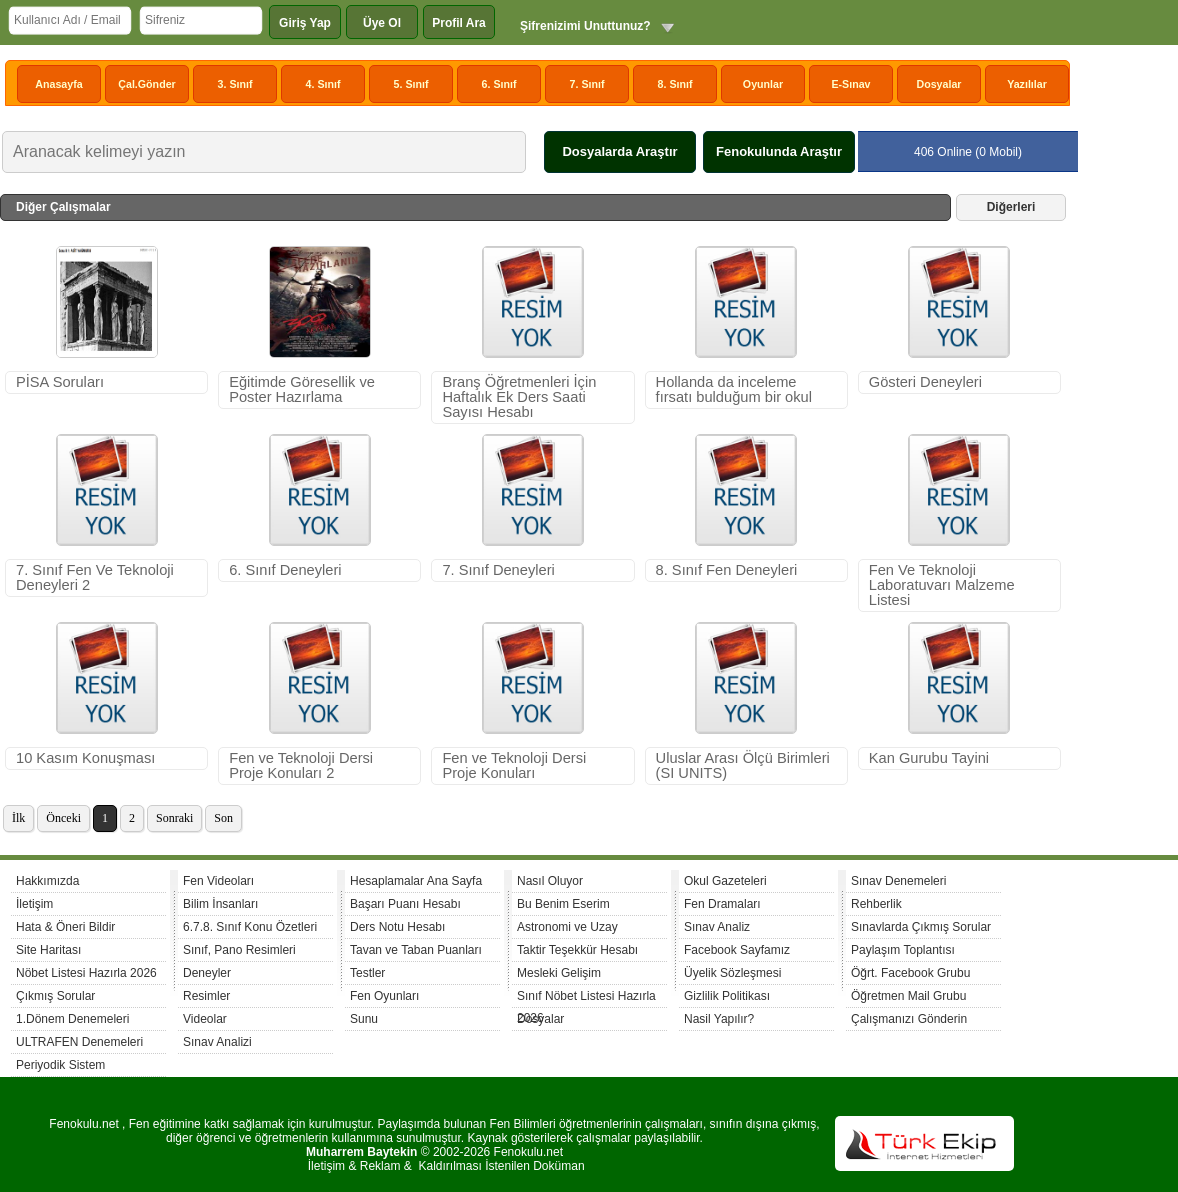  What do you see at coordinates (763, 84) in the screenshot?
I see `Oyunlar` at bounding box center [763, 84].